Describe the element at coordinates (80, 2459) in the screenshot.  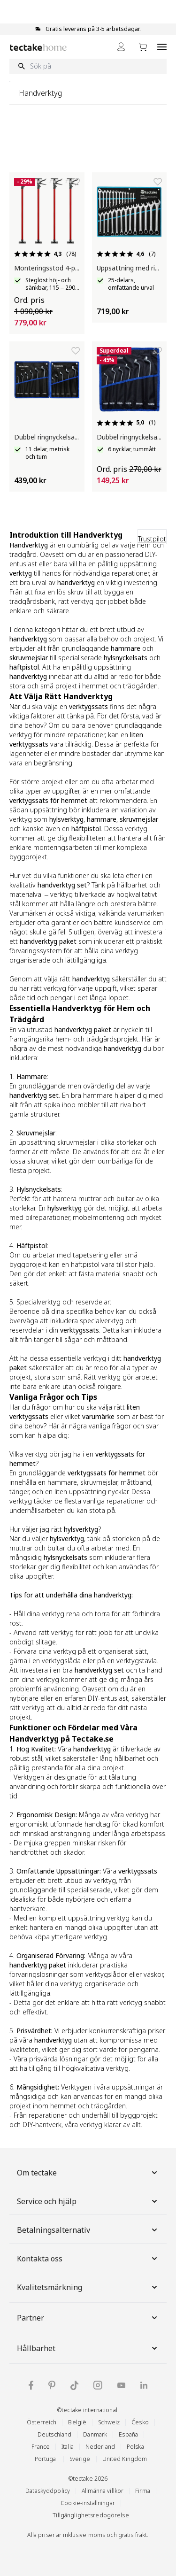
I see `Sverige` at that location.